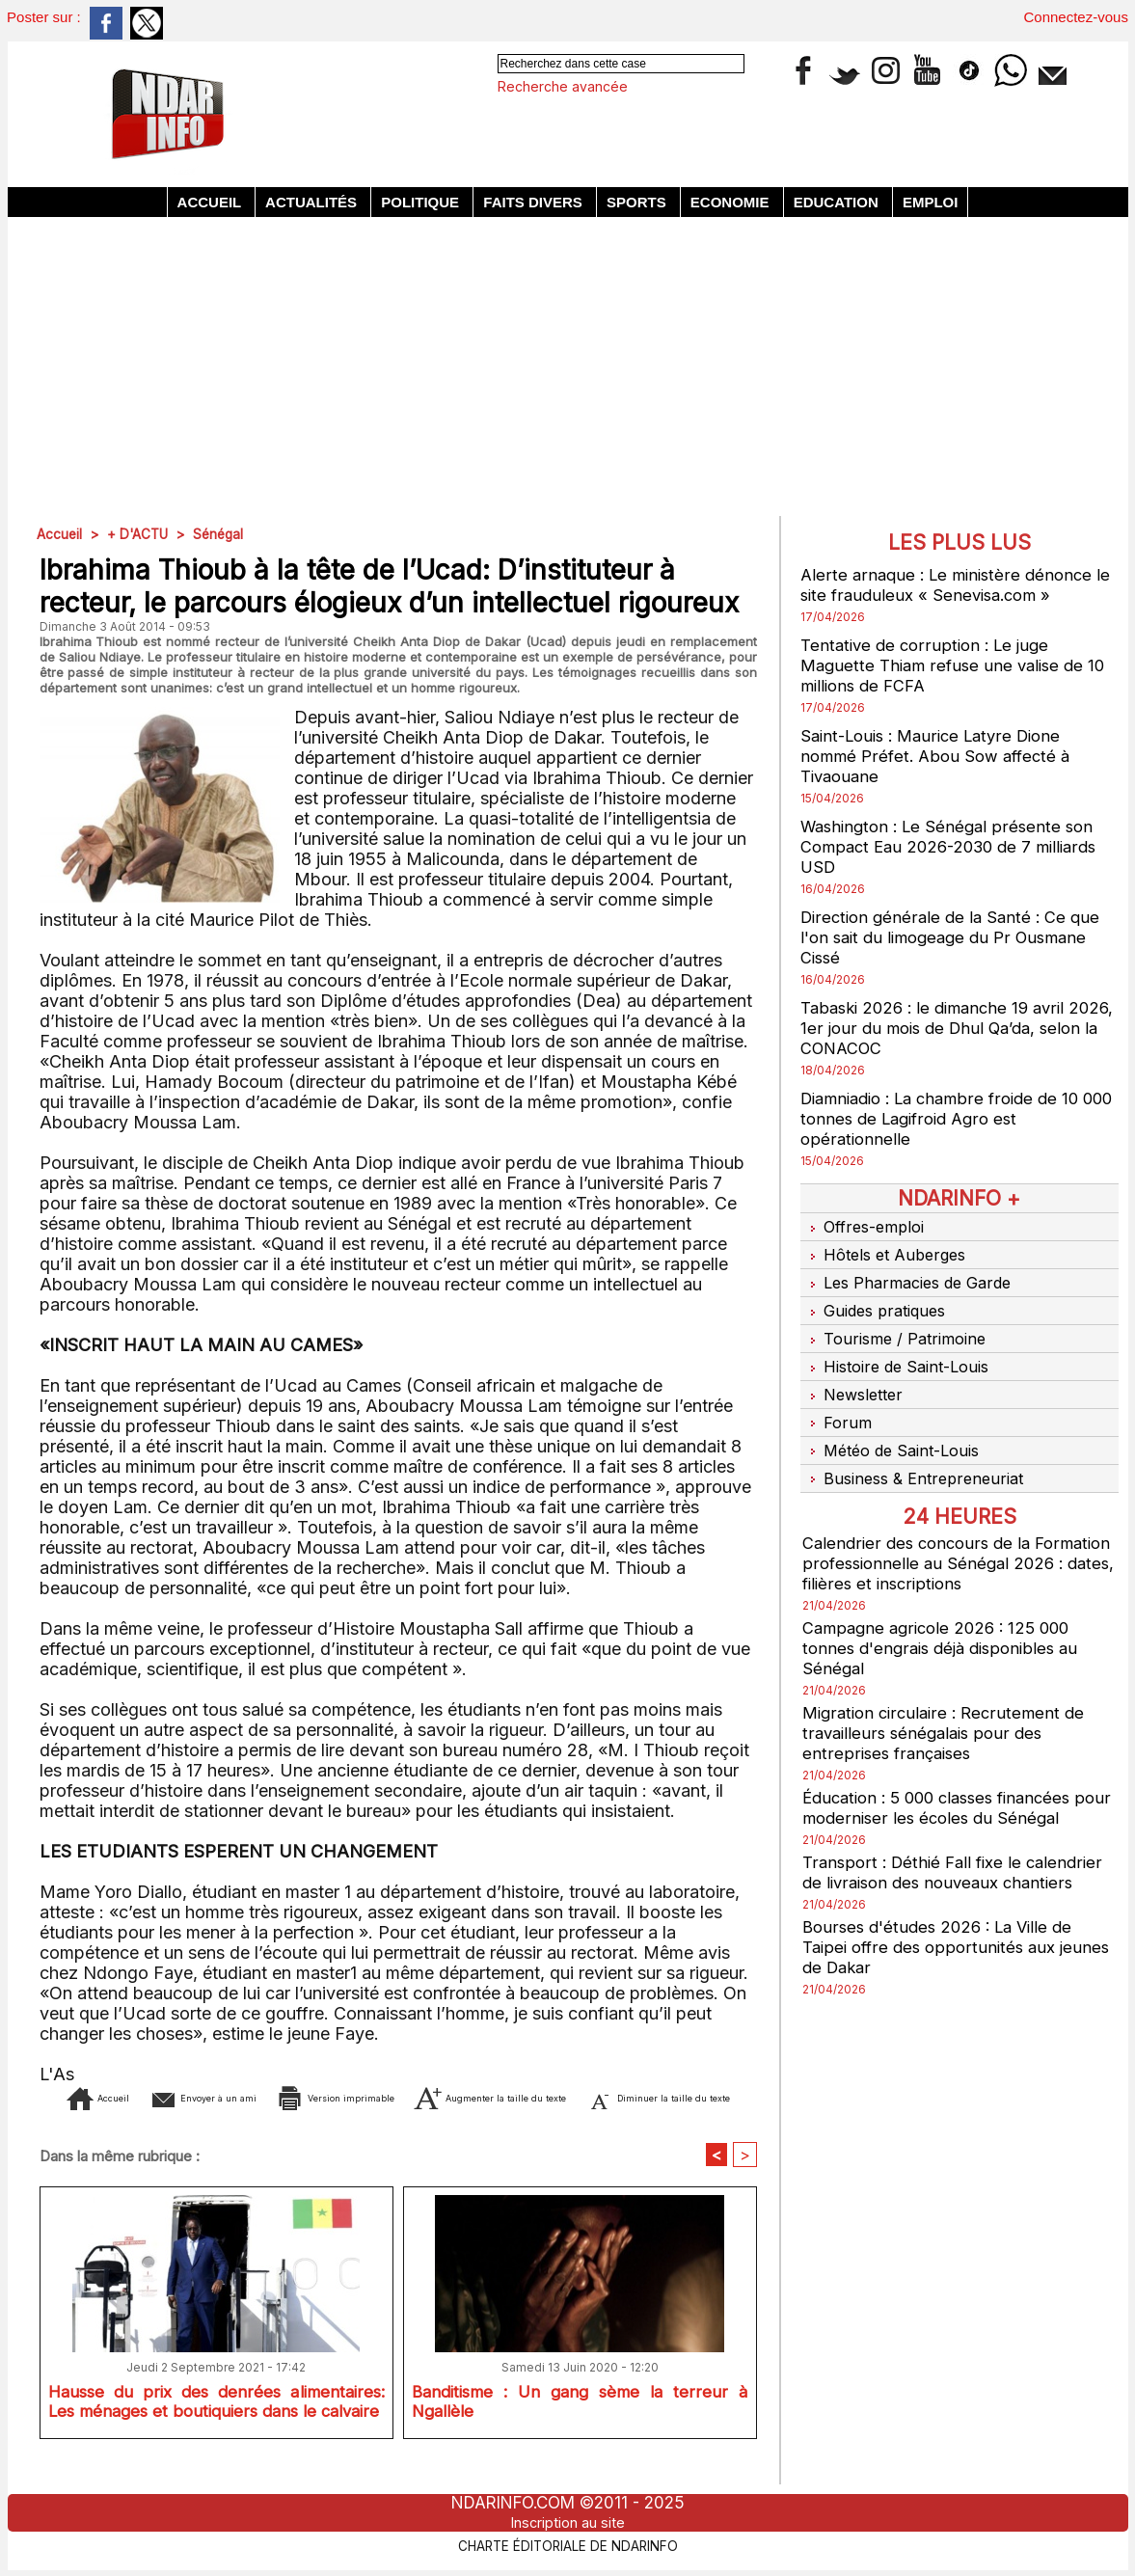  I want to click on Tourisme / Patrimoine, so click(896, 1321).